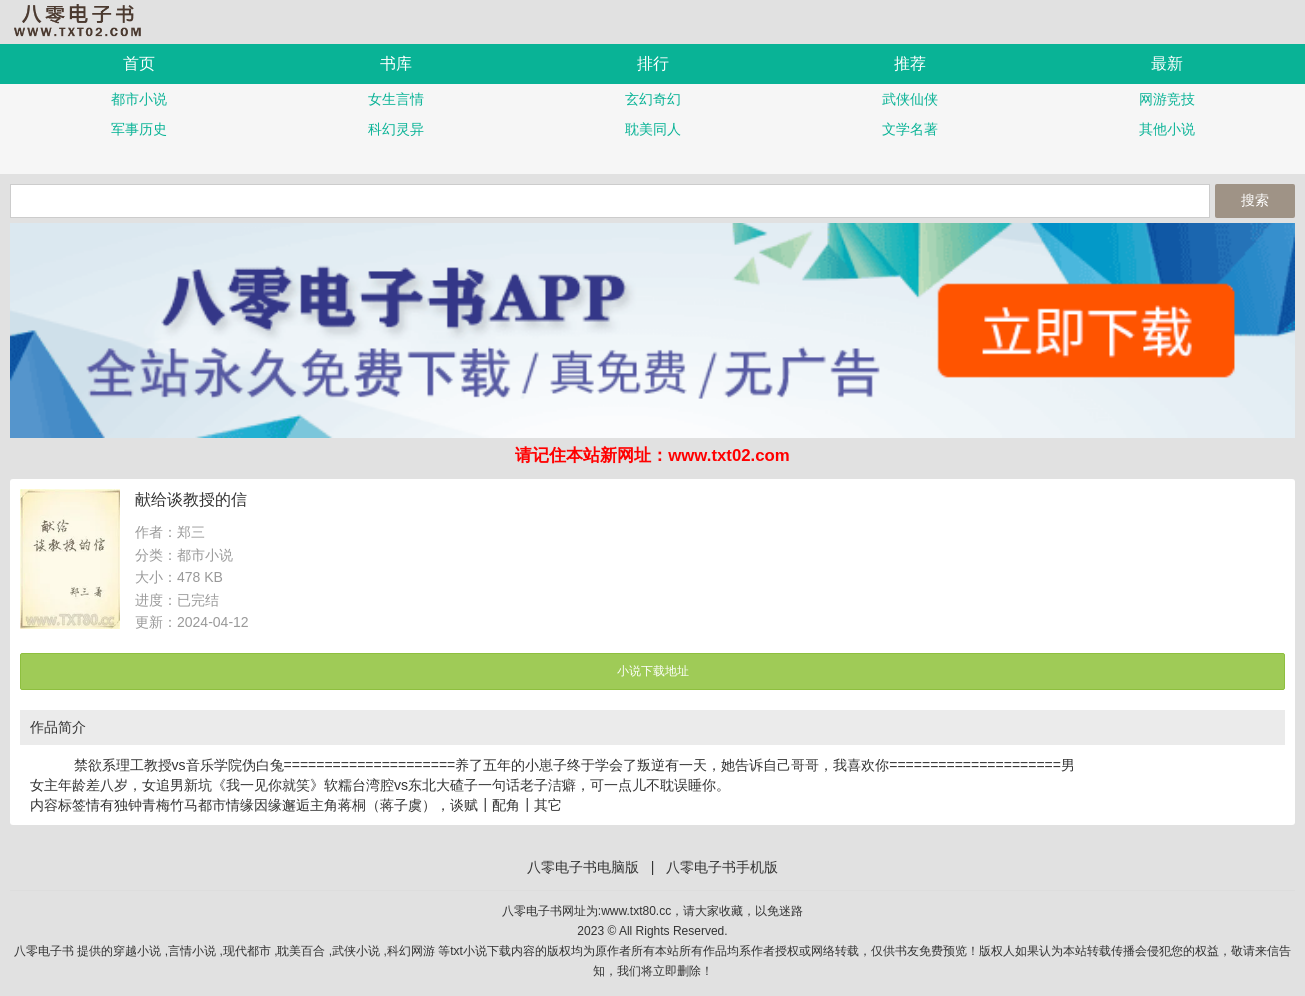 Image resolution: width=1305 pixels, height=996 pixels. What do you see at coordinates (653, 63) in the screenshot?
I see `排行` at bounding box center [653, 63].